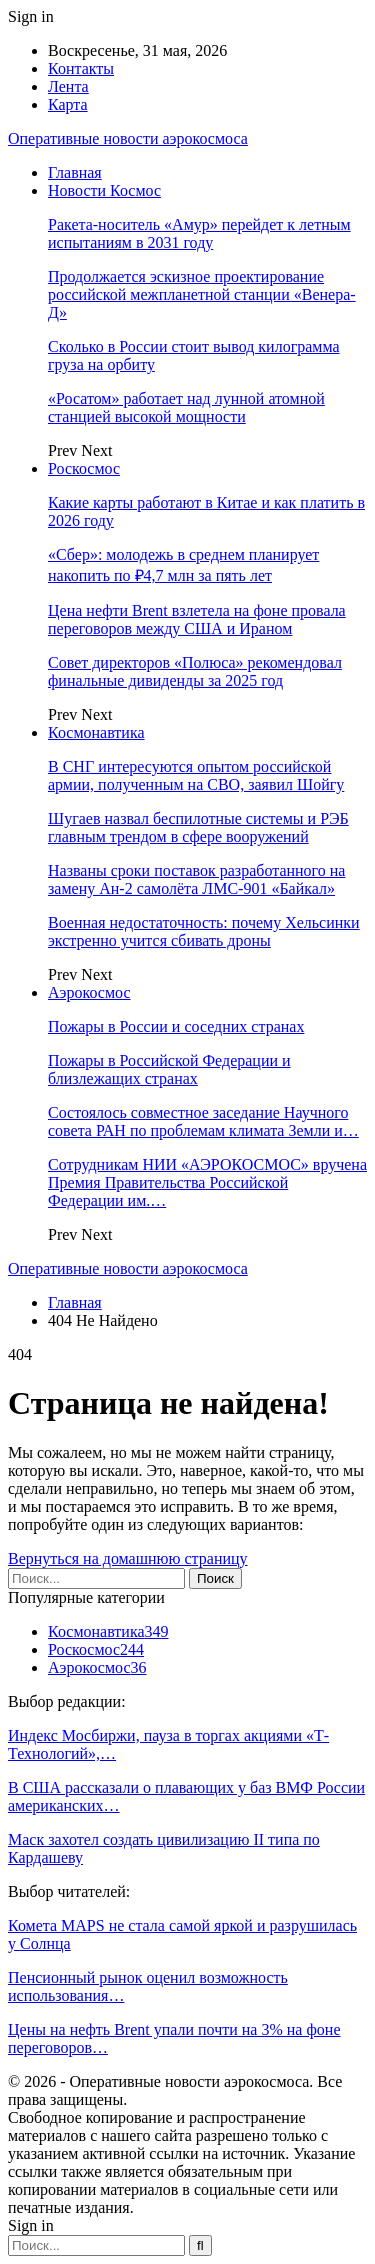 This screenshot has width=375, height=2264. What do you see at coordinates (199, 233) in the screenshot?
I see `Ракета-носитель «Амур» перейдет к летным испытаниям в 2031 году` at bounding box center [199, 233].